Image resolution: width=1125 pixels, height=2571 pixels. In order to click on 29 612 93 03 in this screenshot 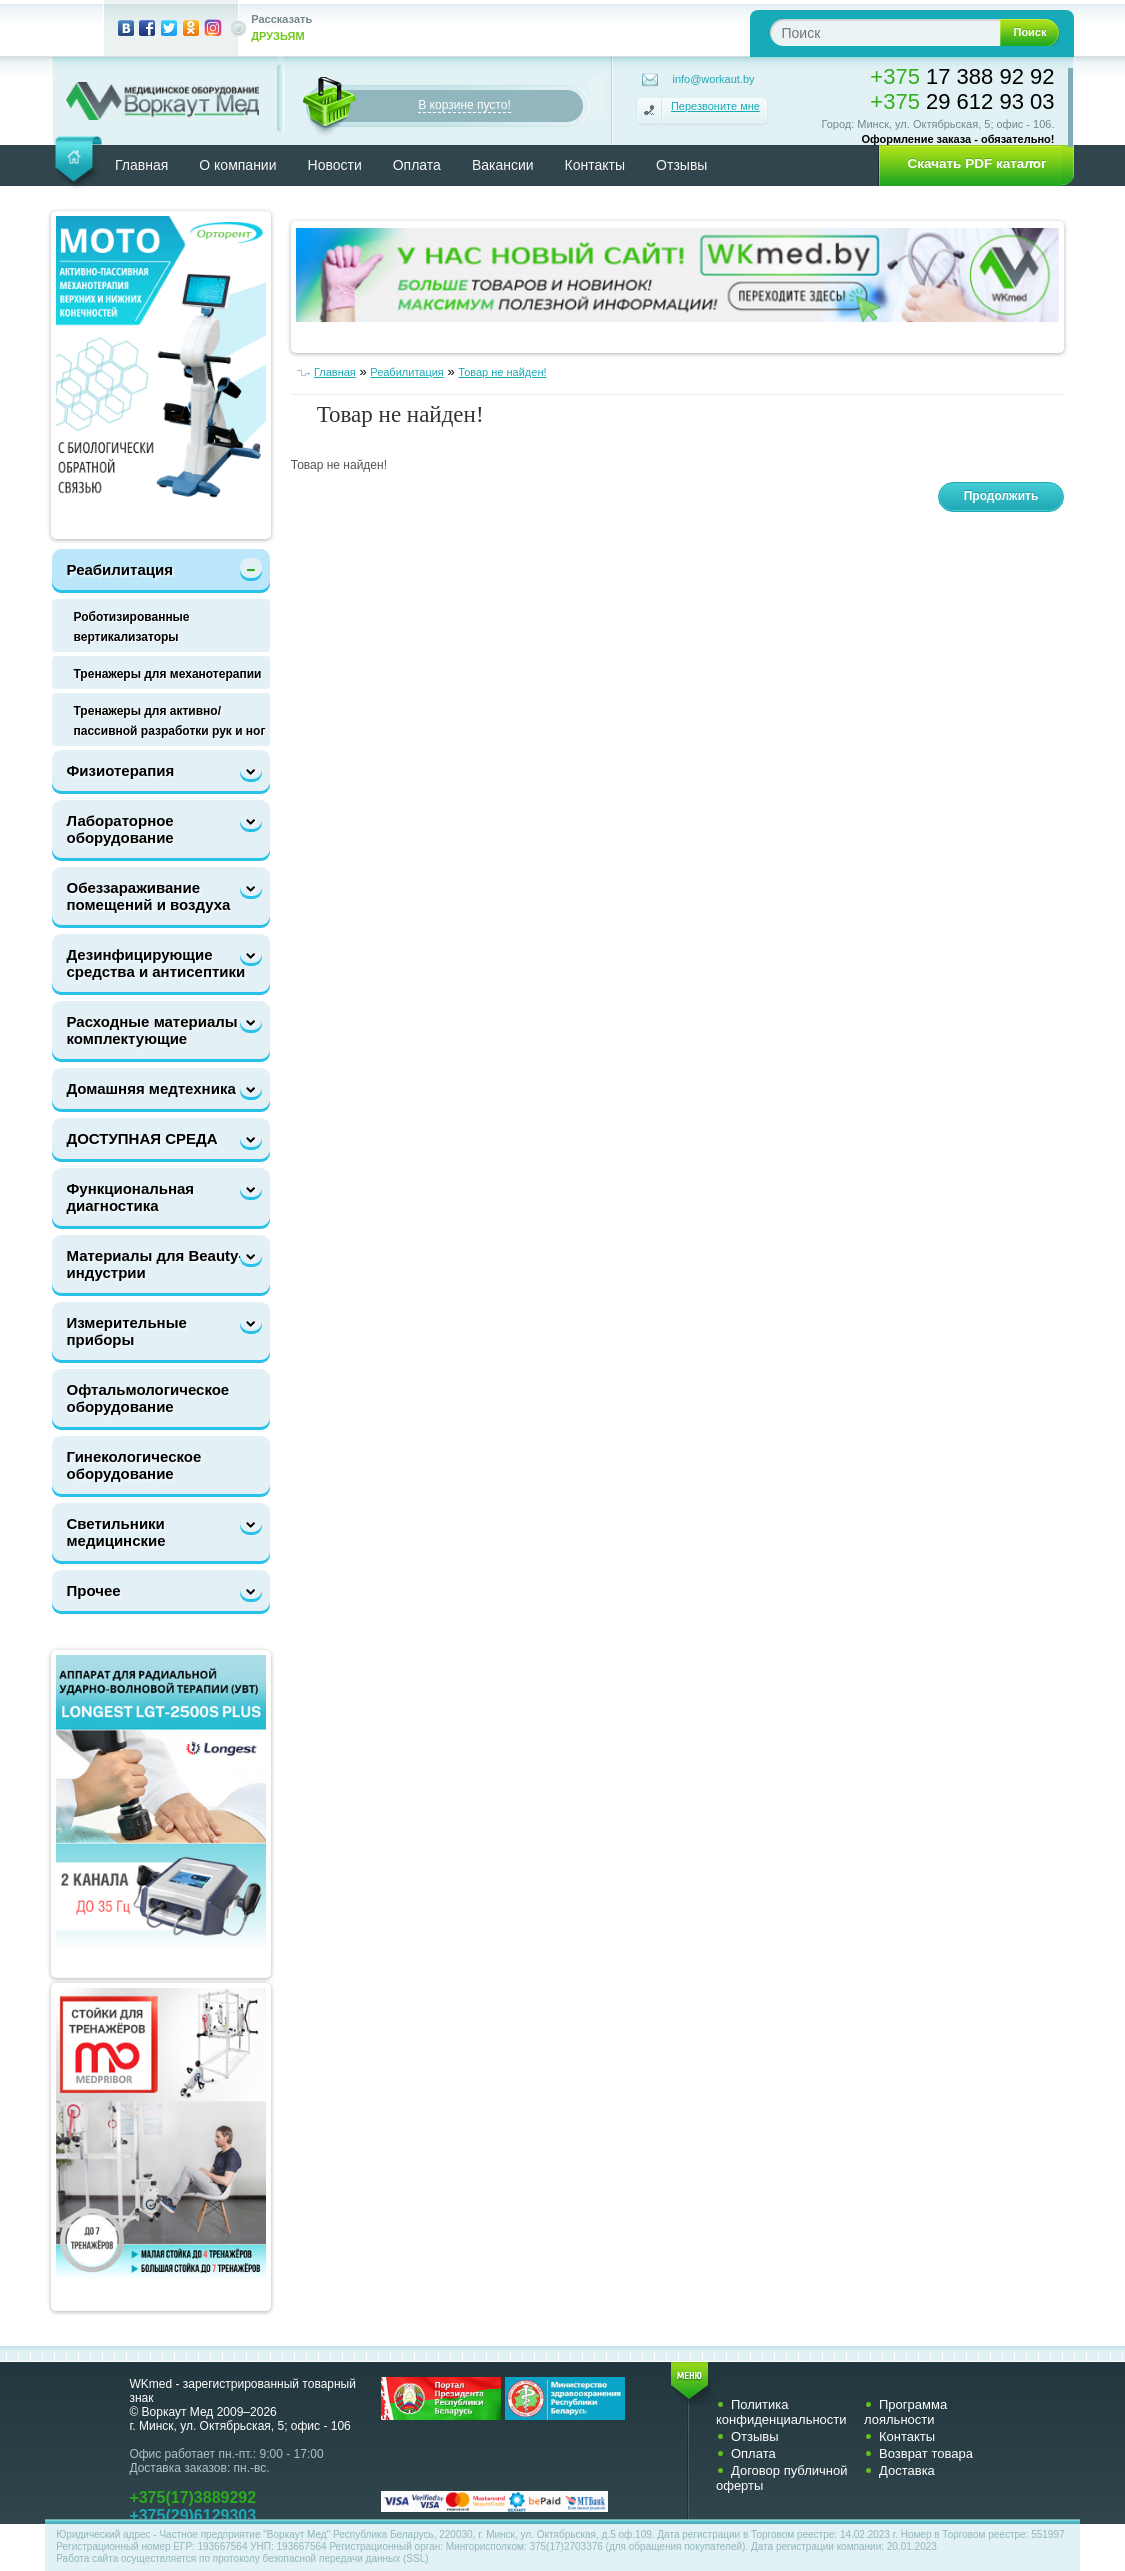, I will do `click(962, 101)`.